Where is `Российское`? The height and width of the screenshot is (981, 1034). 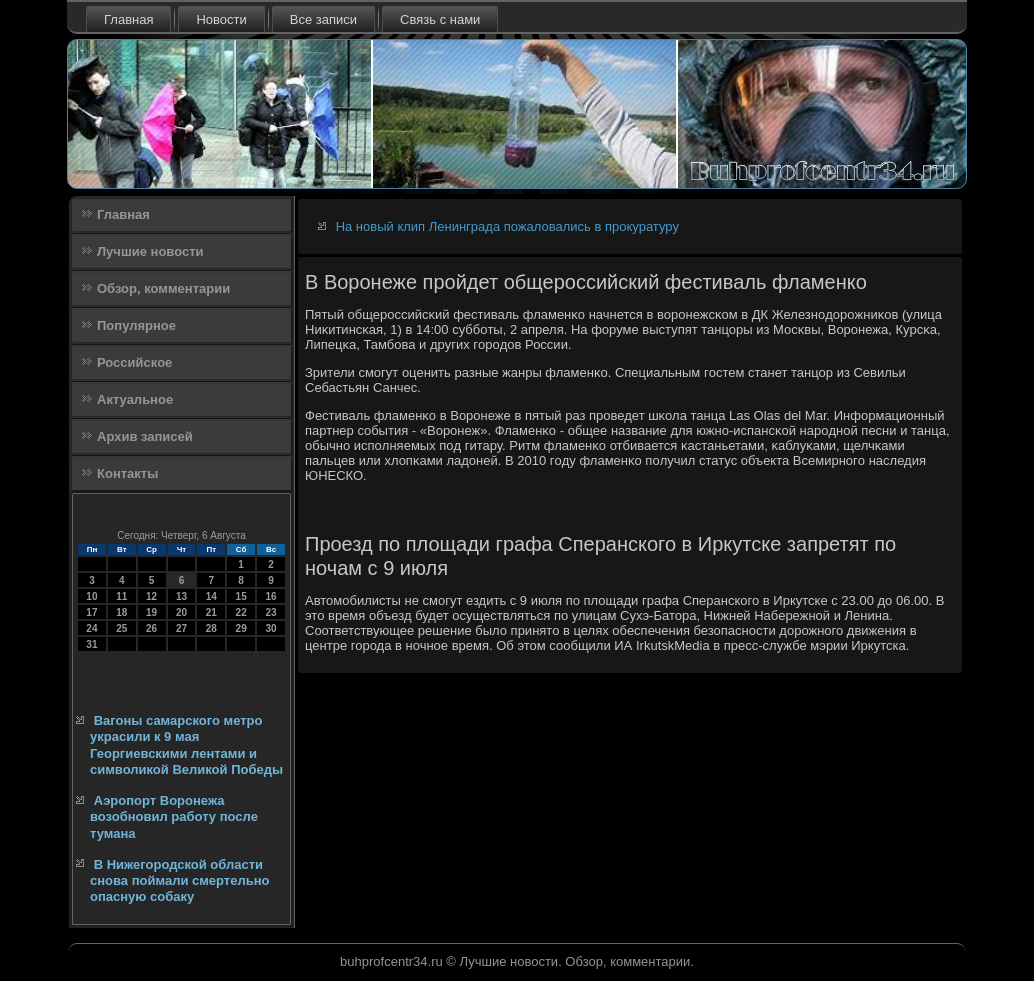
Российское is located at coordinates (134, 362).